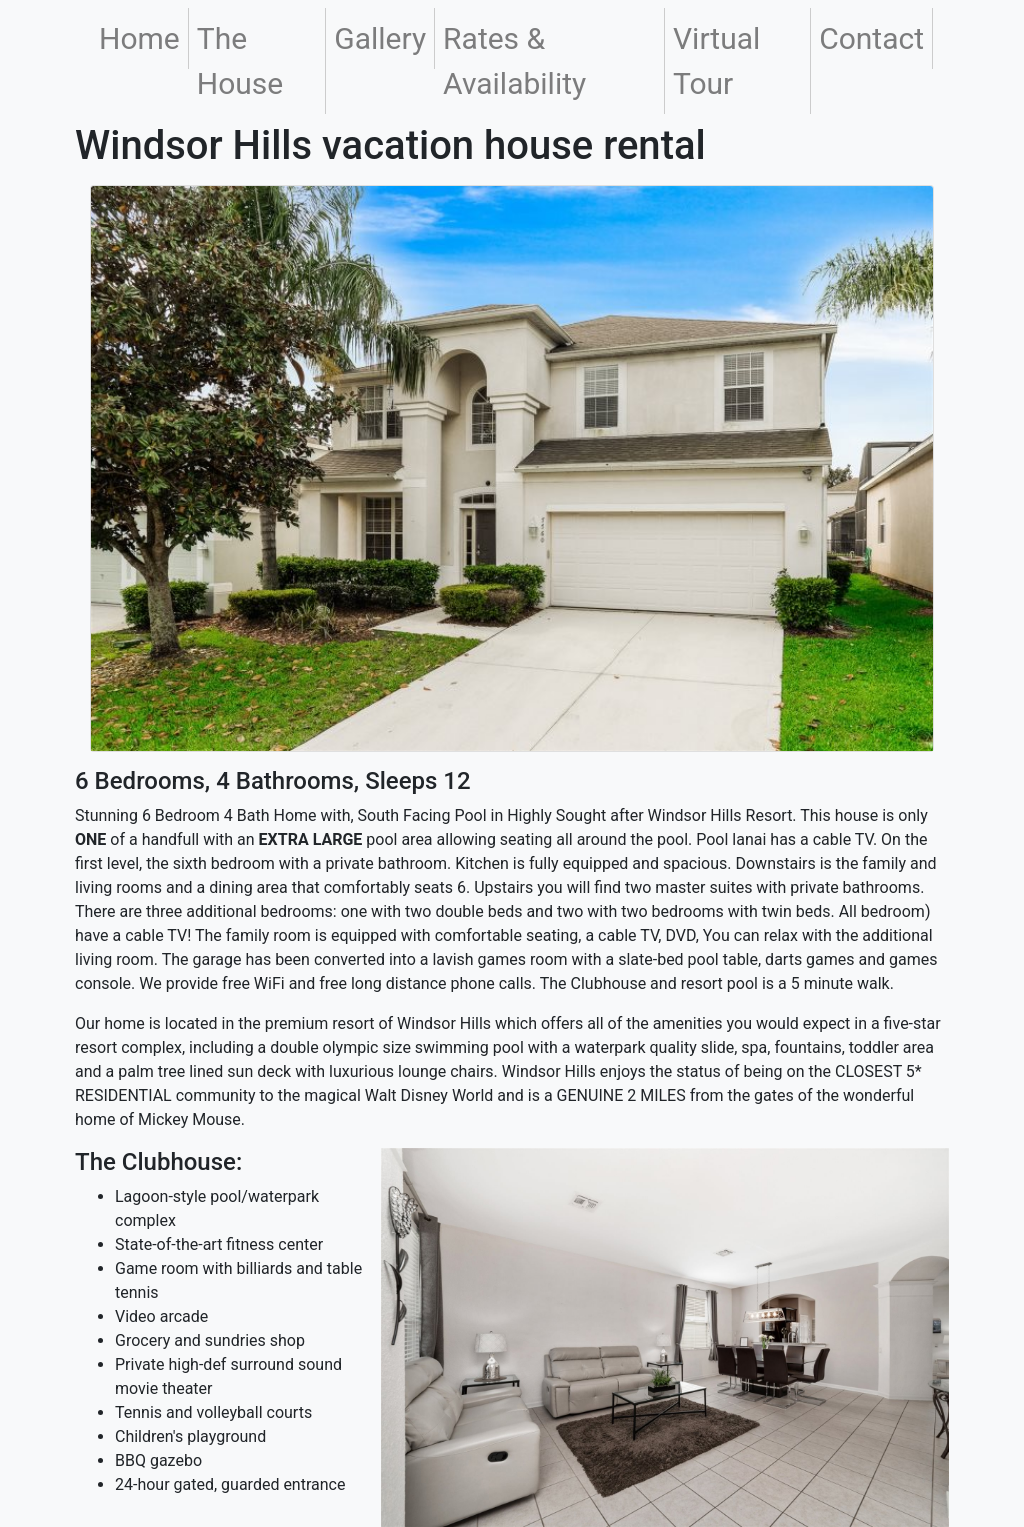 Image resolution: width=1024 pixels, height=1527 pixels. Describe the element at coordinates (380, 38) in the screenshot. I see `Gallery` at that location.